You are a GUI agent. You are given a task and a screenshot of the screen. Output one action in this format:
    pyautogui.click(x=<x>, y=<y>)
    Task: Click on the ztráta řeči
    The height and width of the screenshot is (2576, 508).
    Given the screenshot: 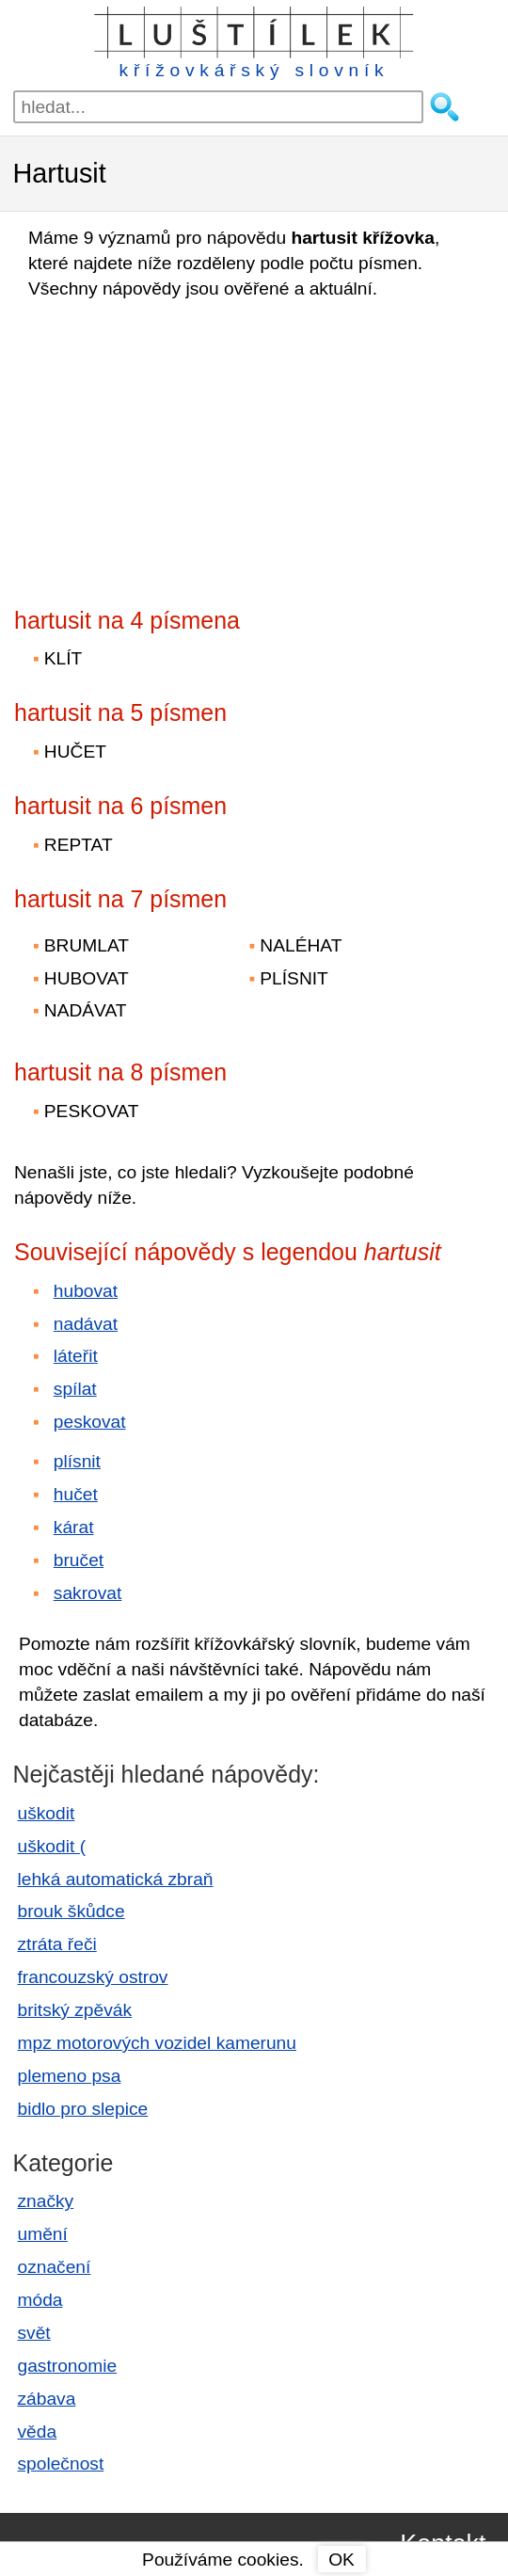 What is the action you would take?
    pyautogui.click(x=57, y=1944)
    